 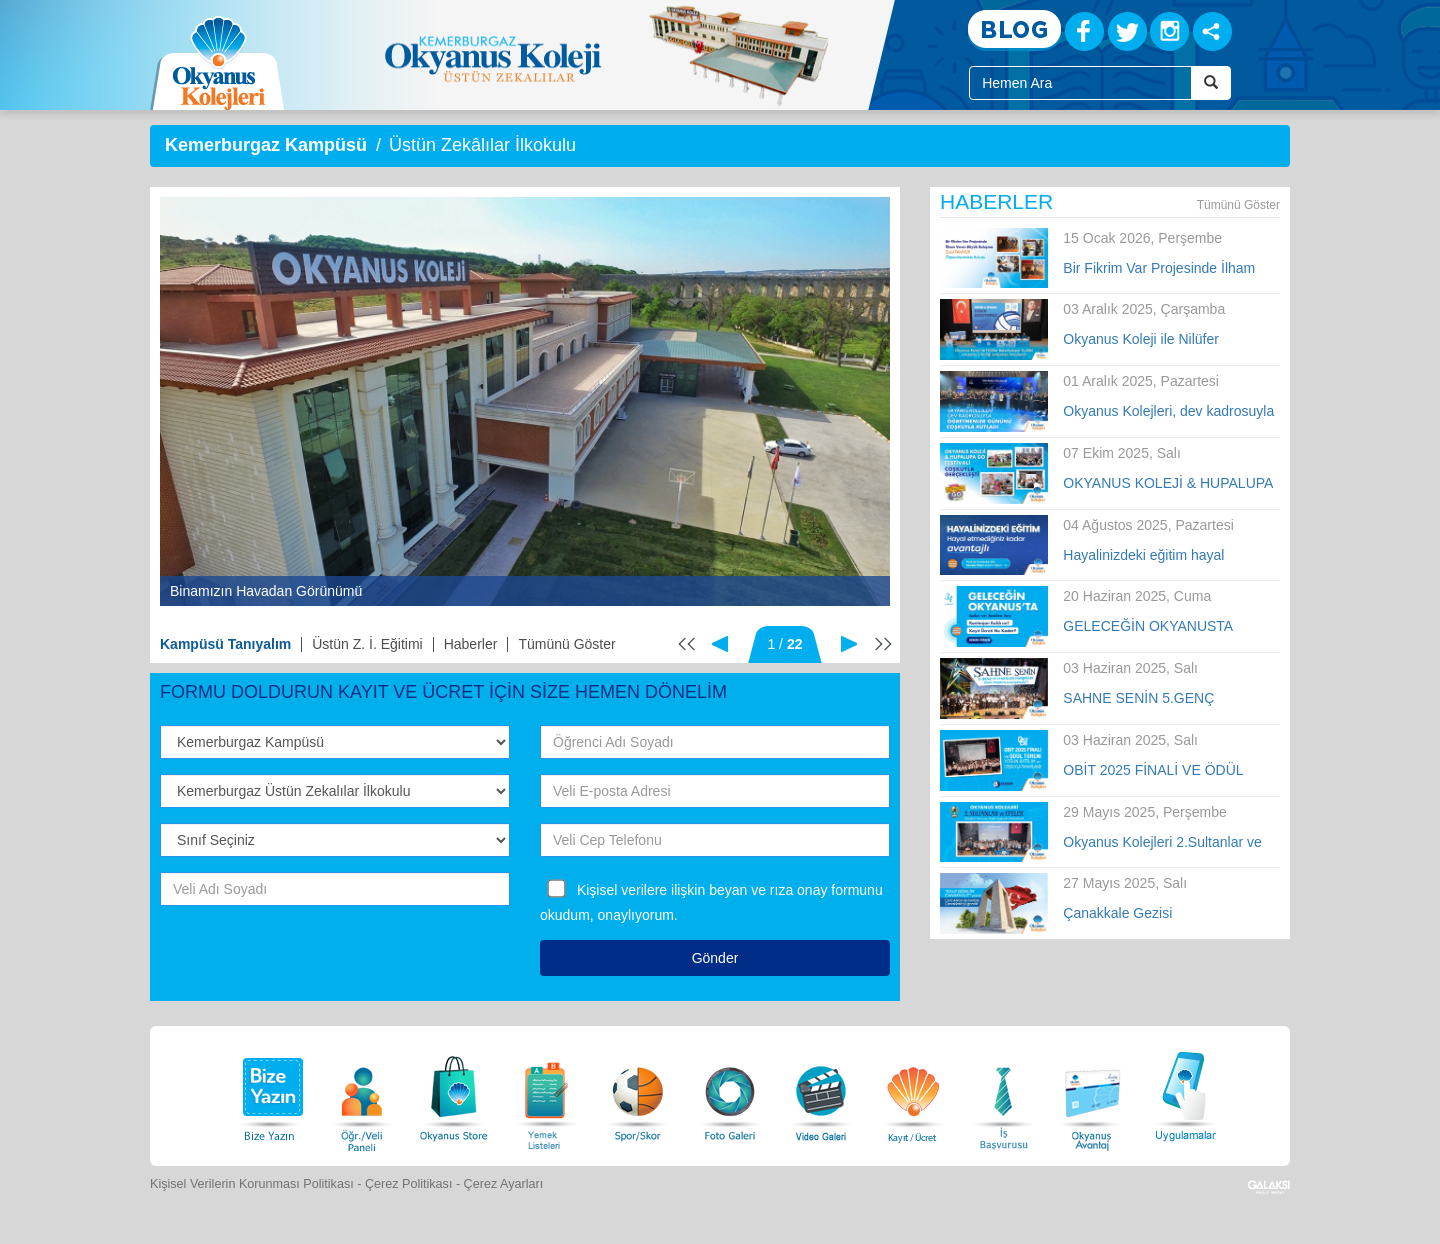 I want to click on [Okyanus Store], so click(x=454, y=1093).